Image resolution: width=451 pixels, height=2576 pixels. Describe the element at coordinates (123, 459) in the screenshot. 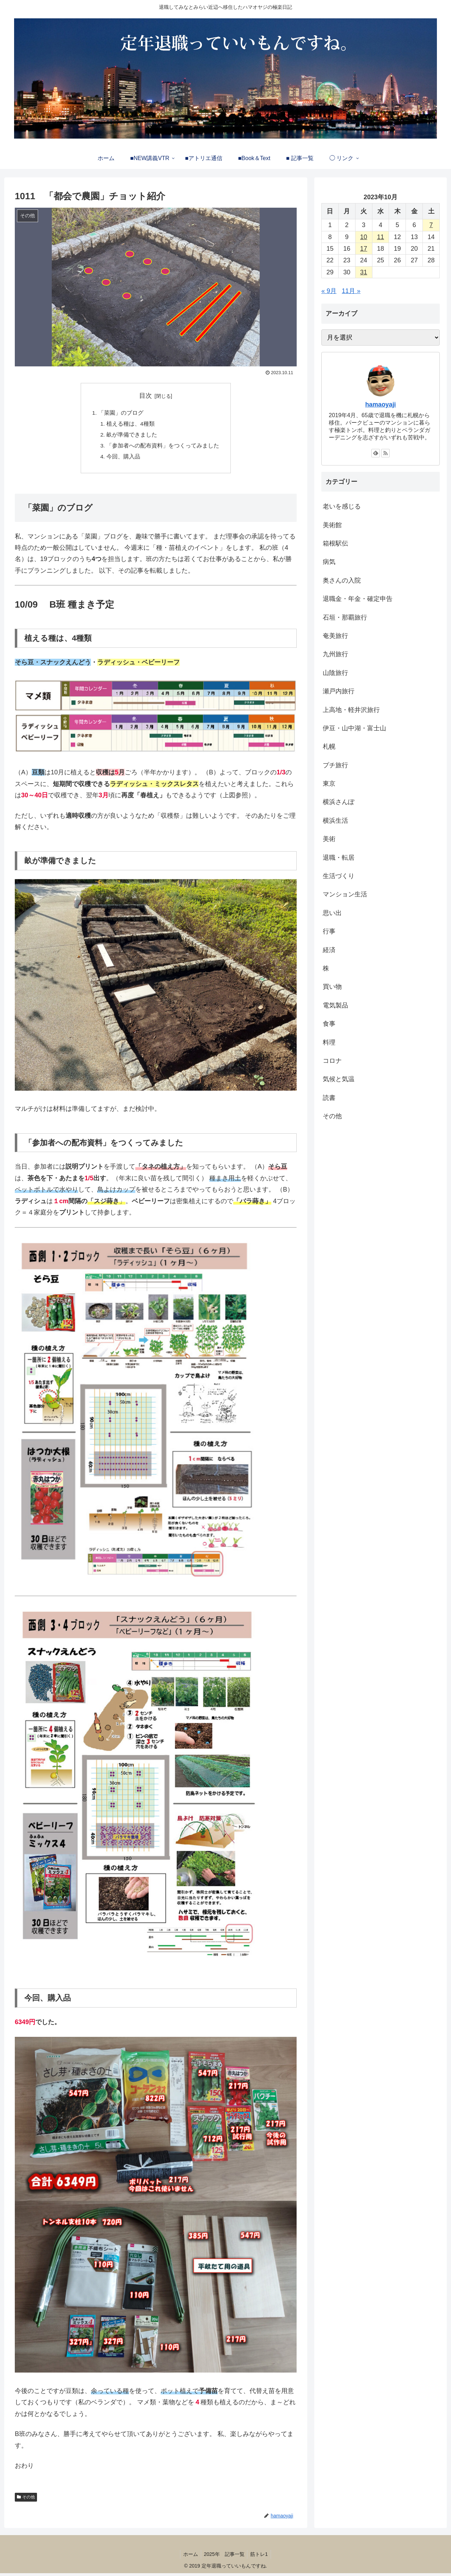

I see `今回、購入品` at that location.